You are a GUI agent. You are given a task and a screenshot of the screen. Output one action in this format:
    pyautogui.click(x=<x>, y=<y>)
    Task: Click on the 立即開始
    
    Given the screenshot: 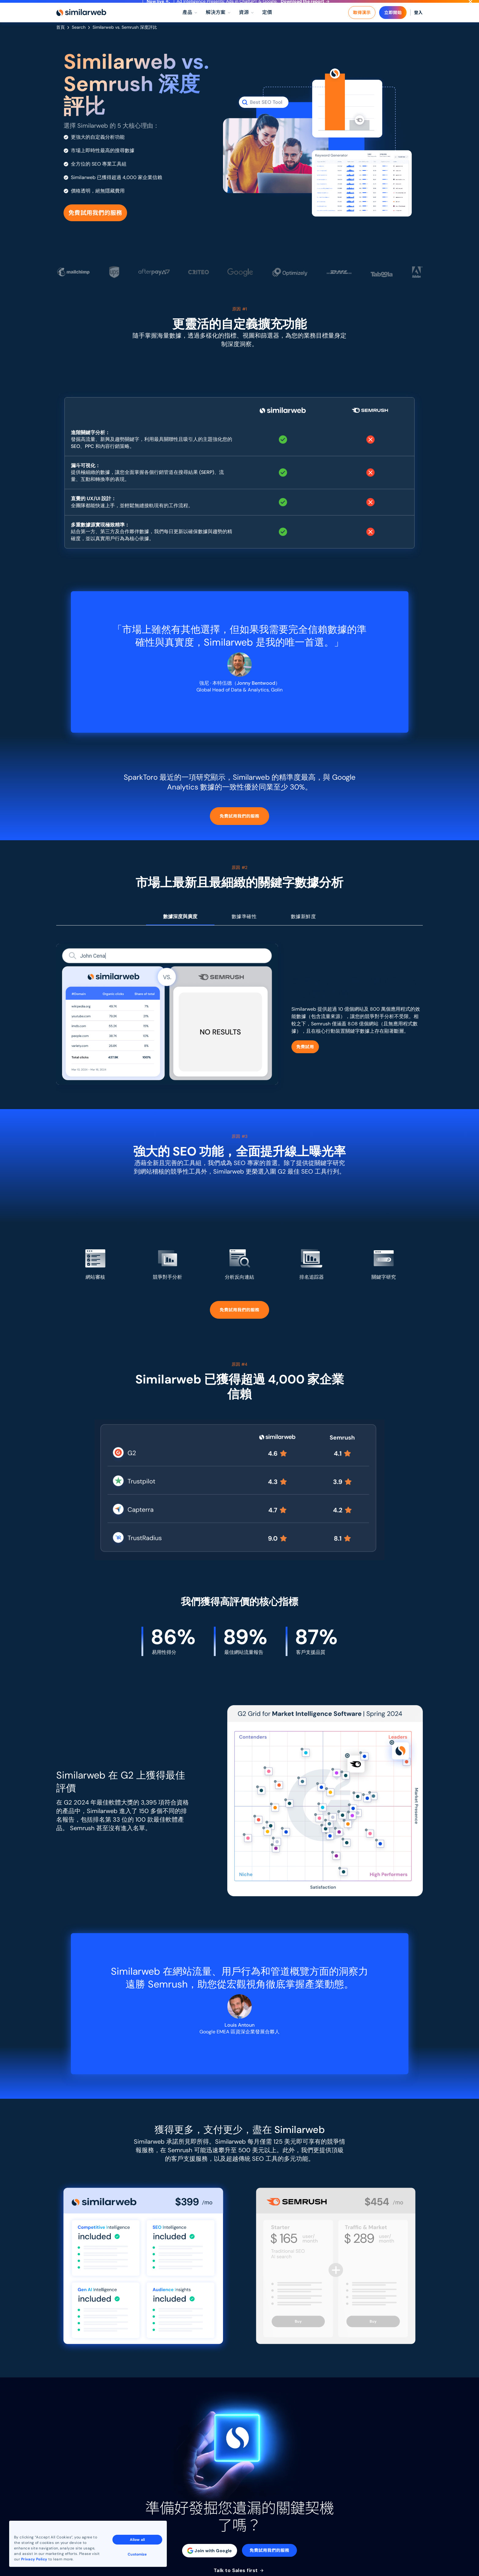 What is the action you would take?
    pyautogui.click(x=393, y=24)
    